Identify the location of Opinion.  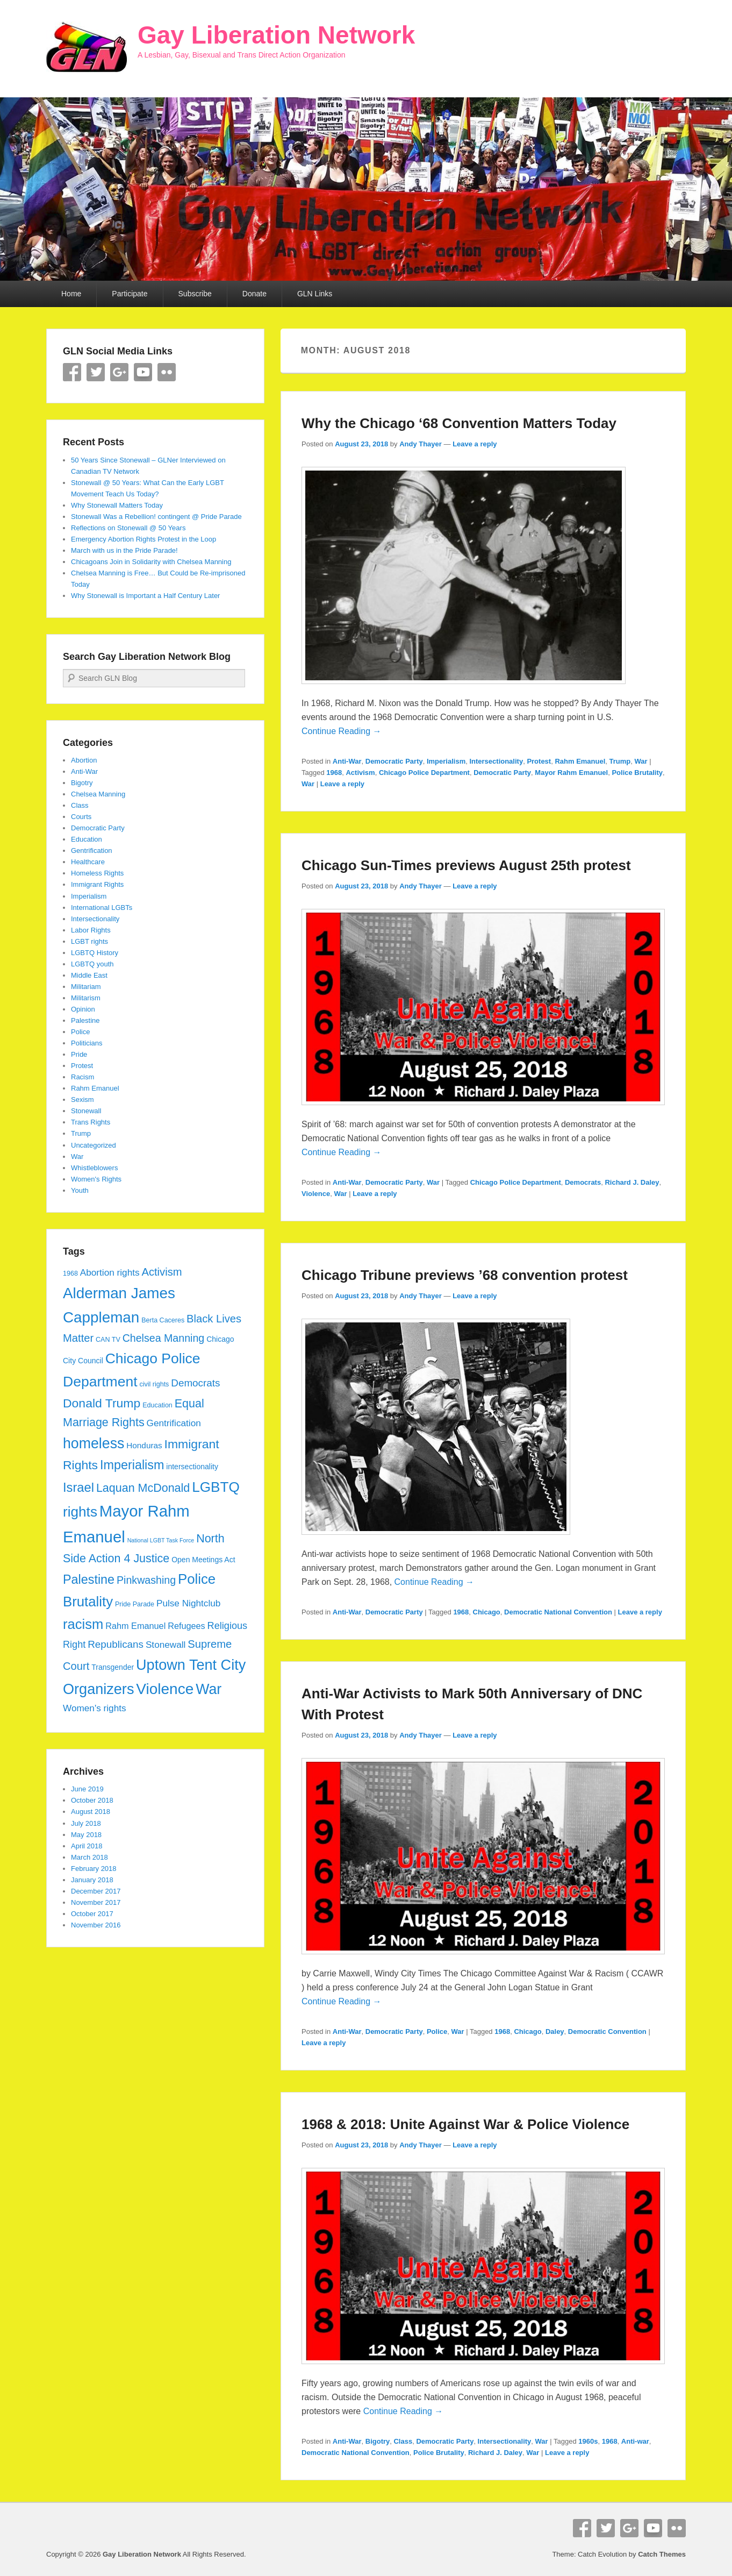
(83, 1009).